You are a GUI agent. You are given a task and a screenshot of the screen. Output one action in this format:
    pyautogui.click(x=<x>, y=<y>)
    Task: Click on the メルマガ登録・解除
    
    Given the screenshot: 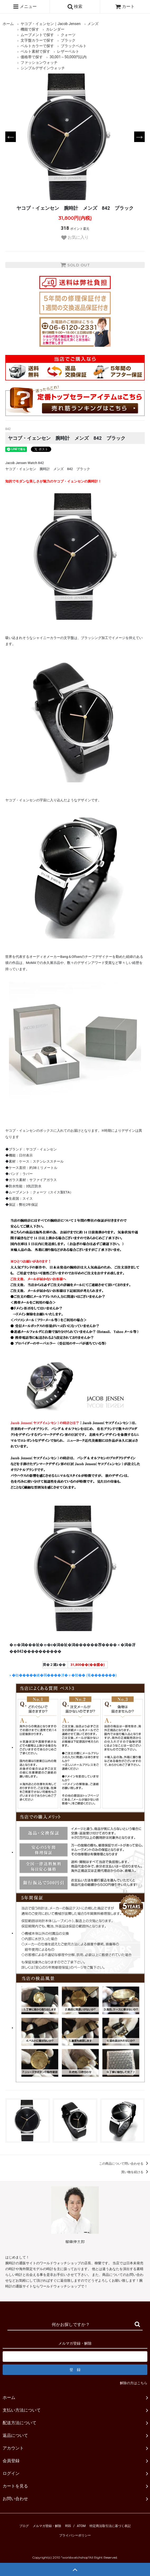 What is the action you would take?
    pyautogui.click(x=47, y=2526)
    